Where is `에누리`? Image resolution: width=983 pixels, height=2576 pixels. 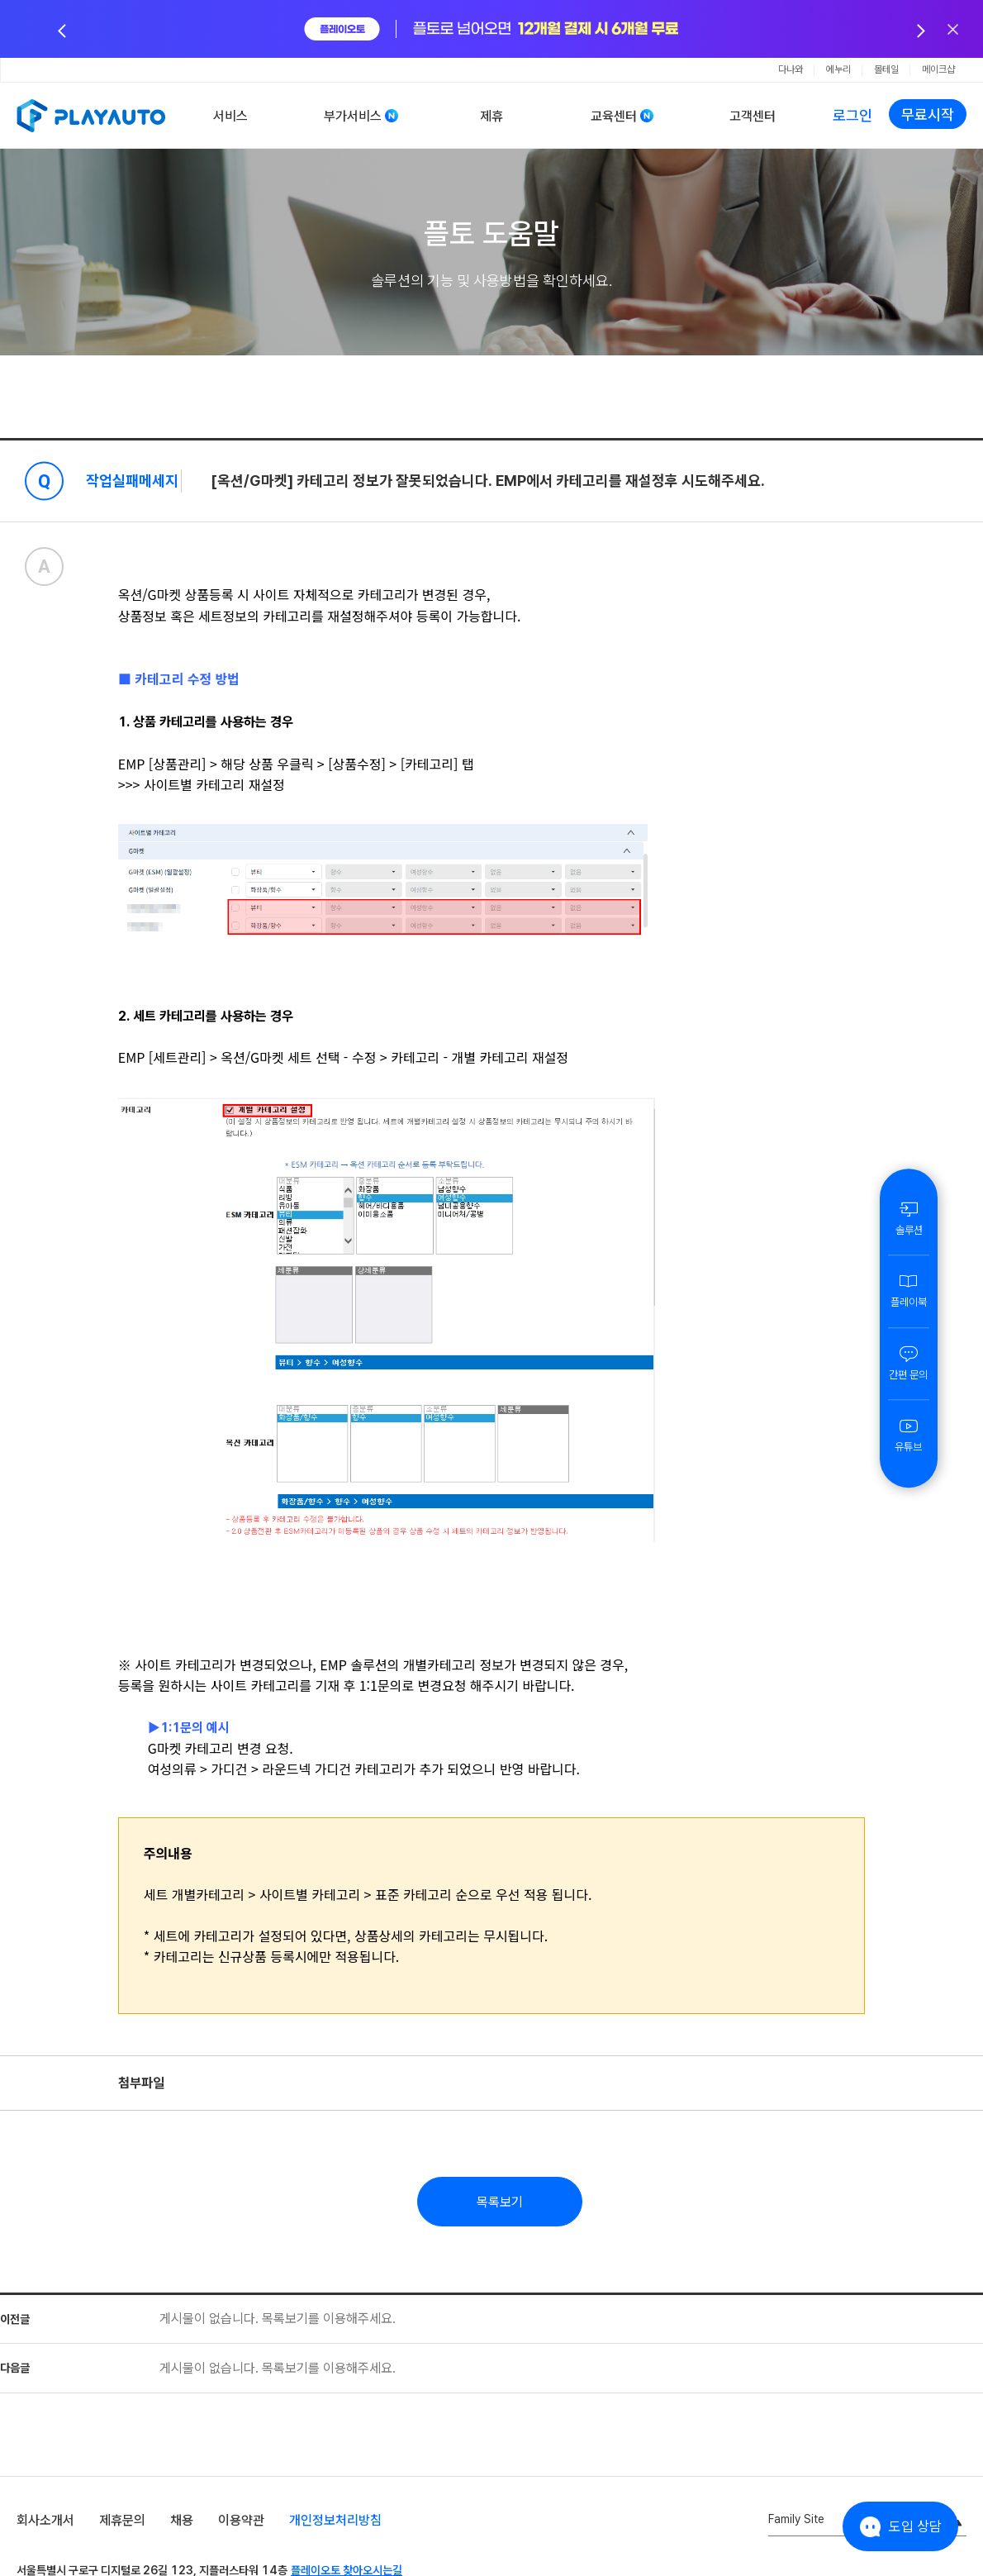 에누리 is located at coordinates (838, 69).